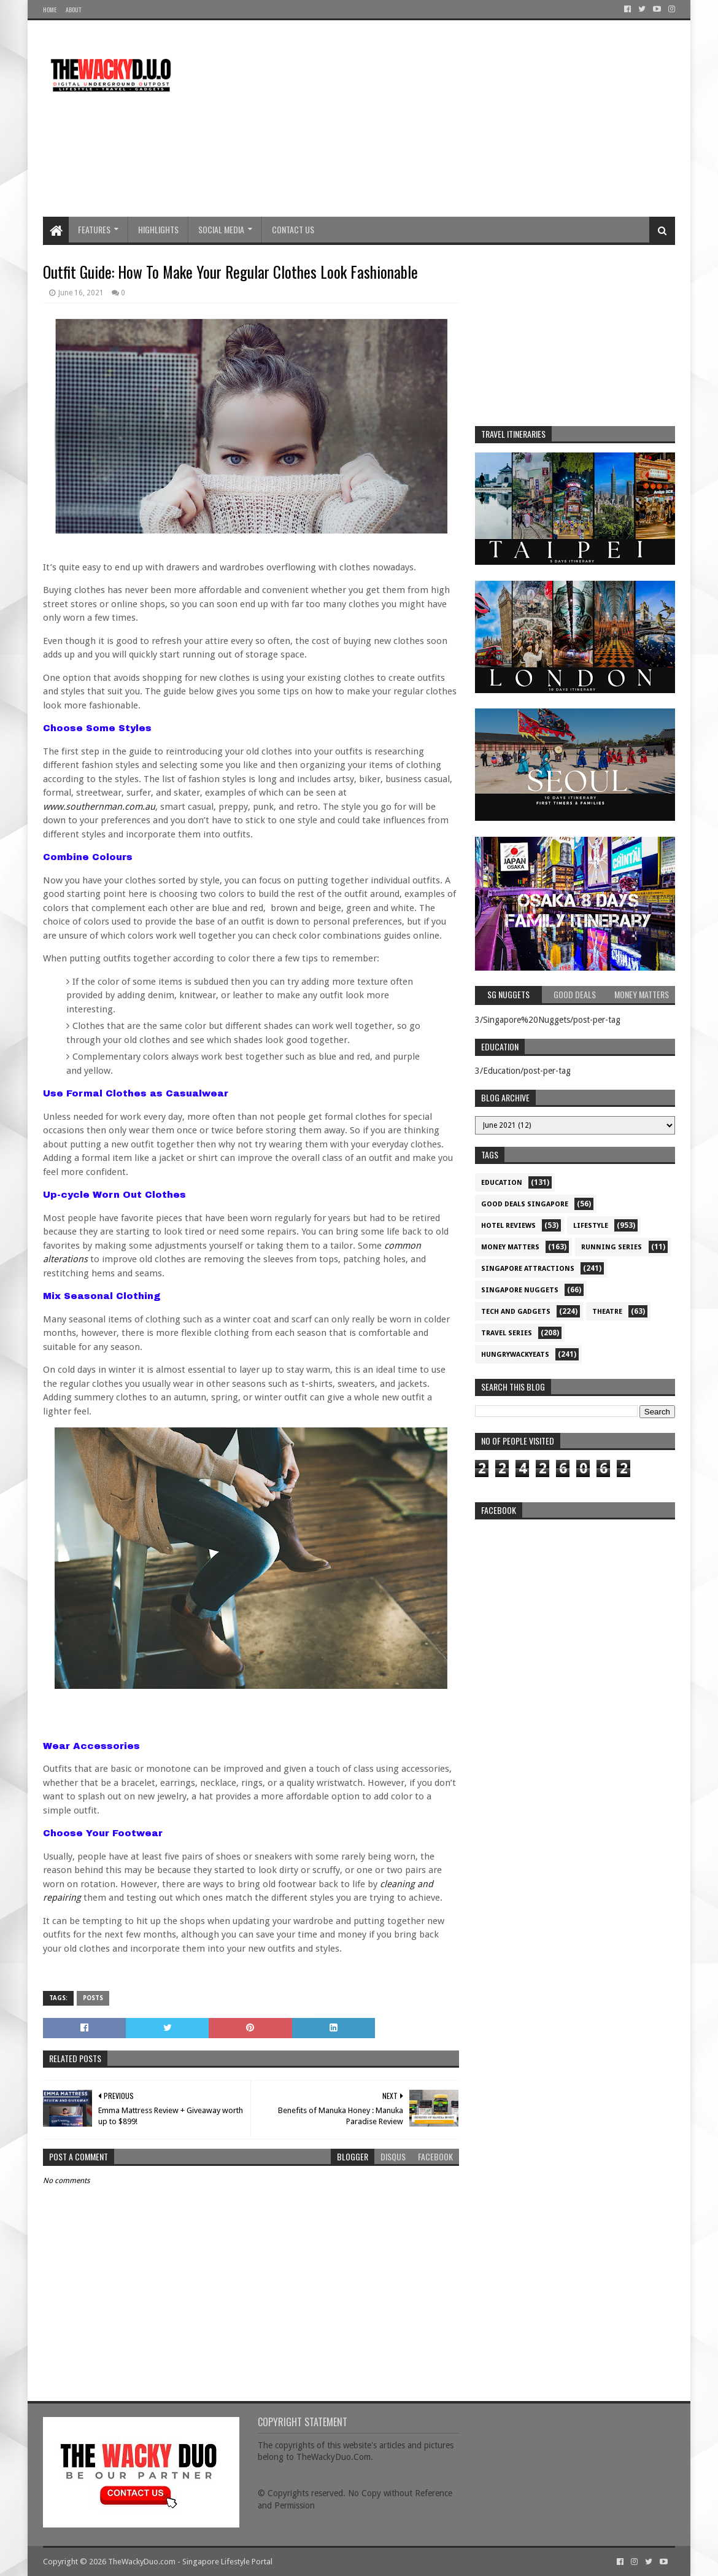 The height and width of the screenshot is (2576, 718). What do you see at coordinates (501, 1183) in the screenshot?
I see `Education` at bounding box center [501, 1183].